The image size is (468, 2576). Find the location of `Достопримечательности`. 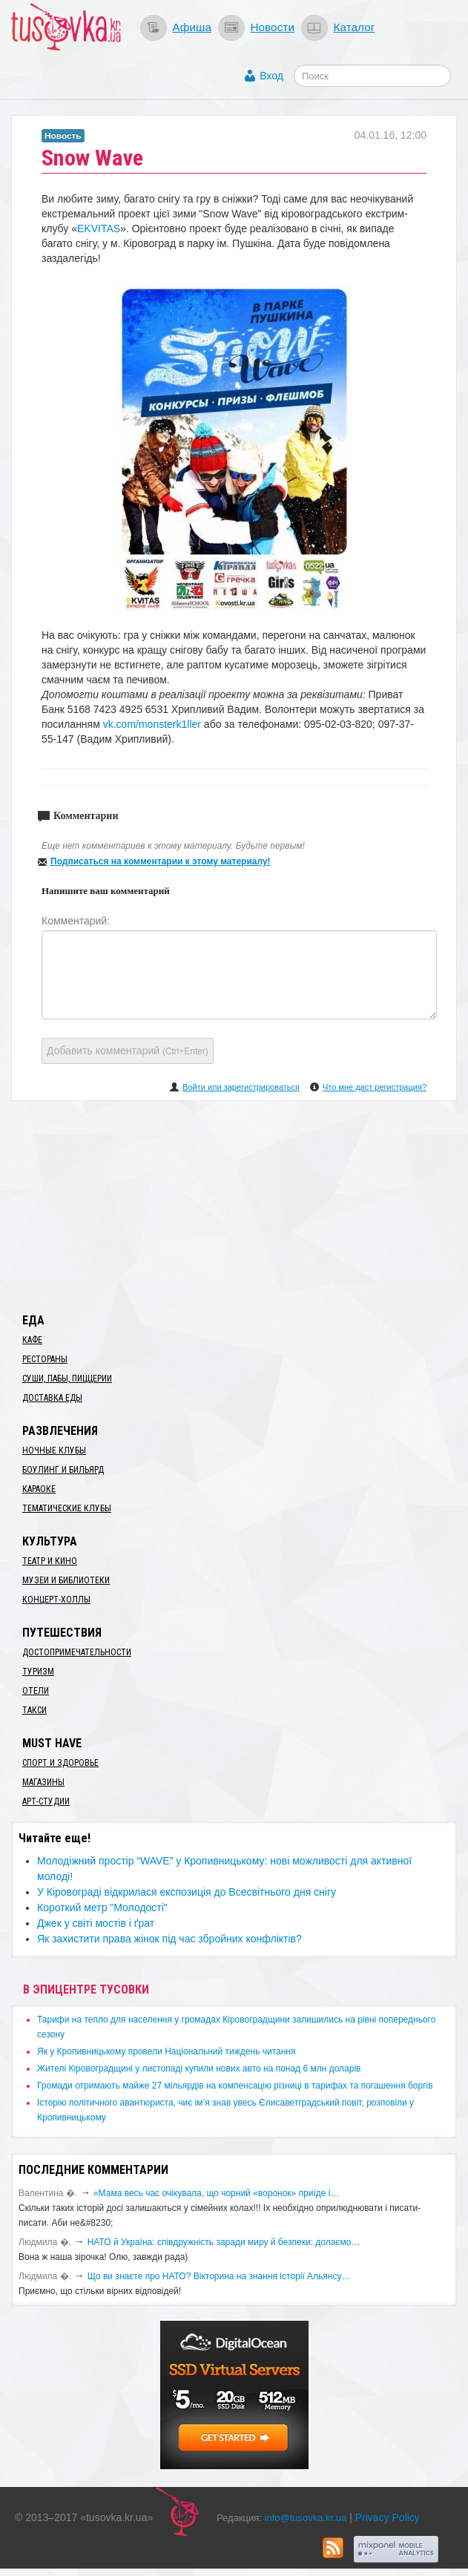

Достопримечательности is located at coordinates (76, 1652).